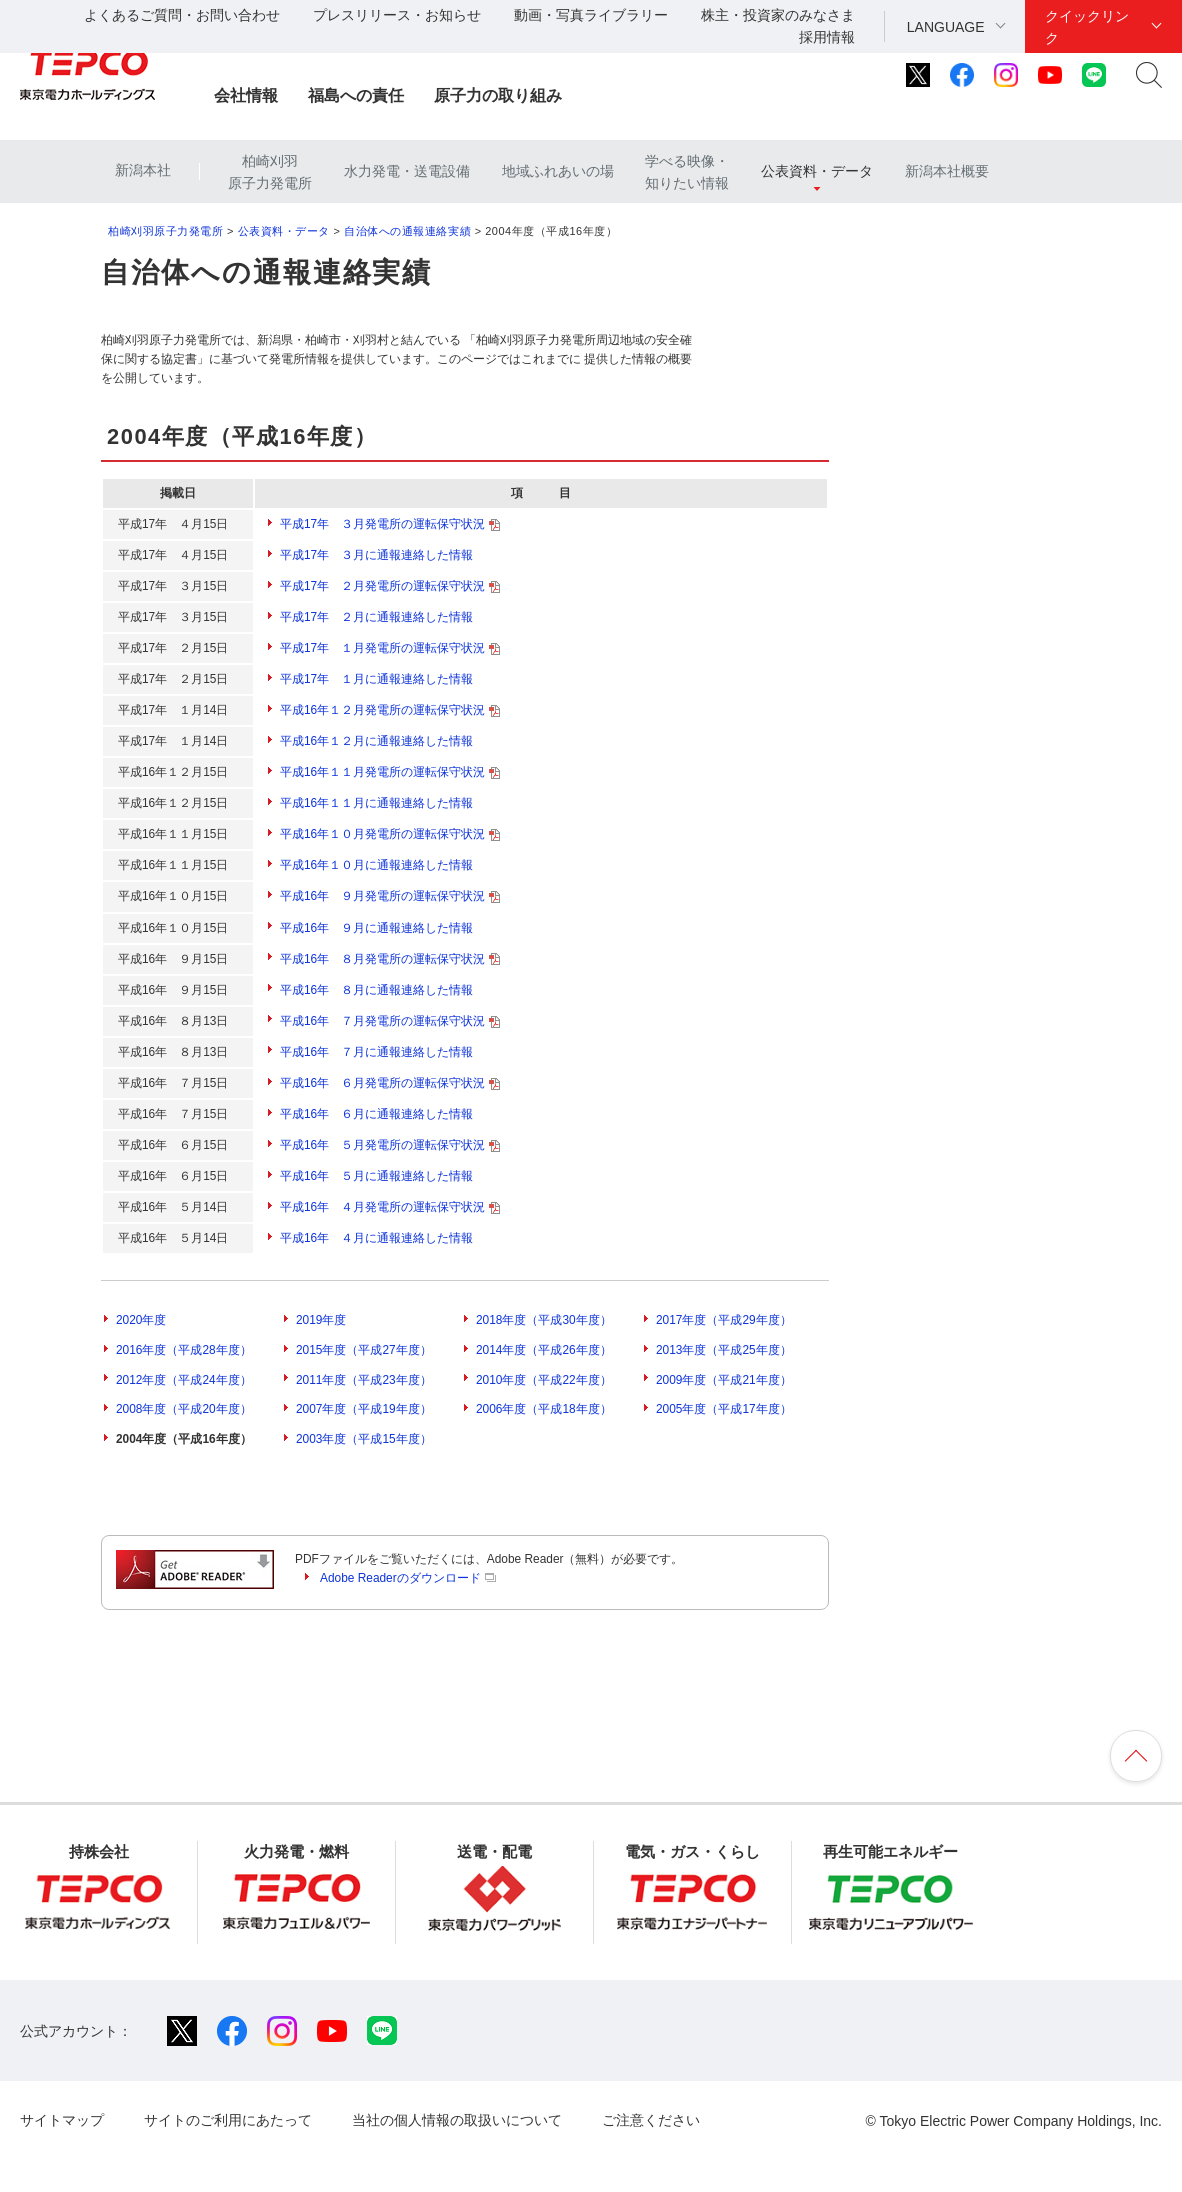 Image resolution: width=1182 pixels, height=2192 pixels. Describe the element at coordinates (376, 679) in the screenshot. I see `平成17年 １月に通報連絡した情報` at that location.